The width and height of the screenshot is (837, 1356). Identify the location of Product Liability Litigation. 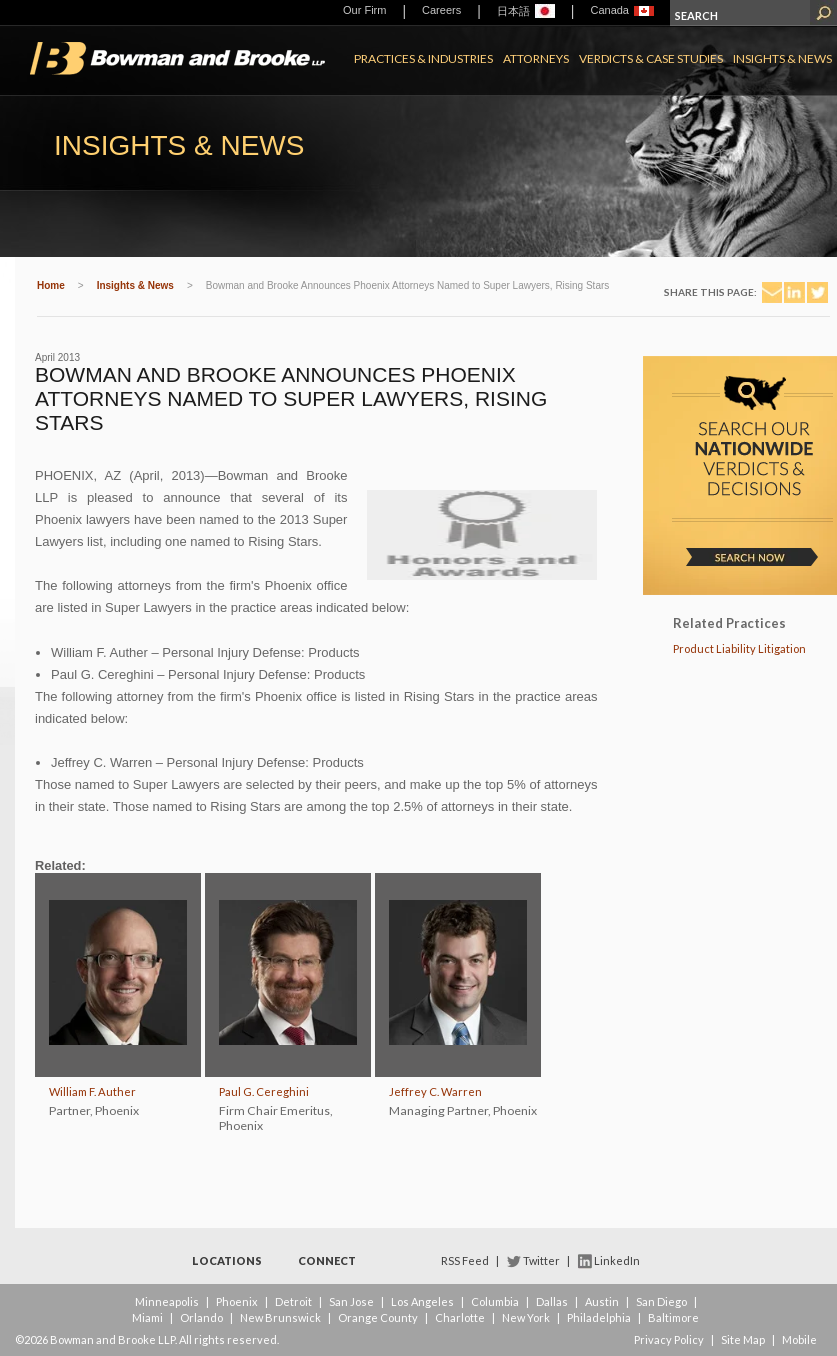
(739, 648).